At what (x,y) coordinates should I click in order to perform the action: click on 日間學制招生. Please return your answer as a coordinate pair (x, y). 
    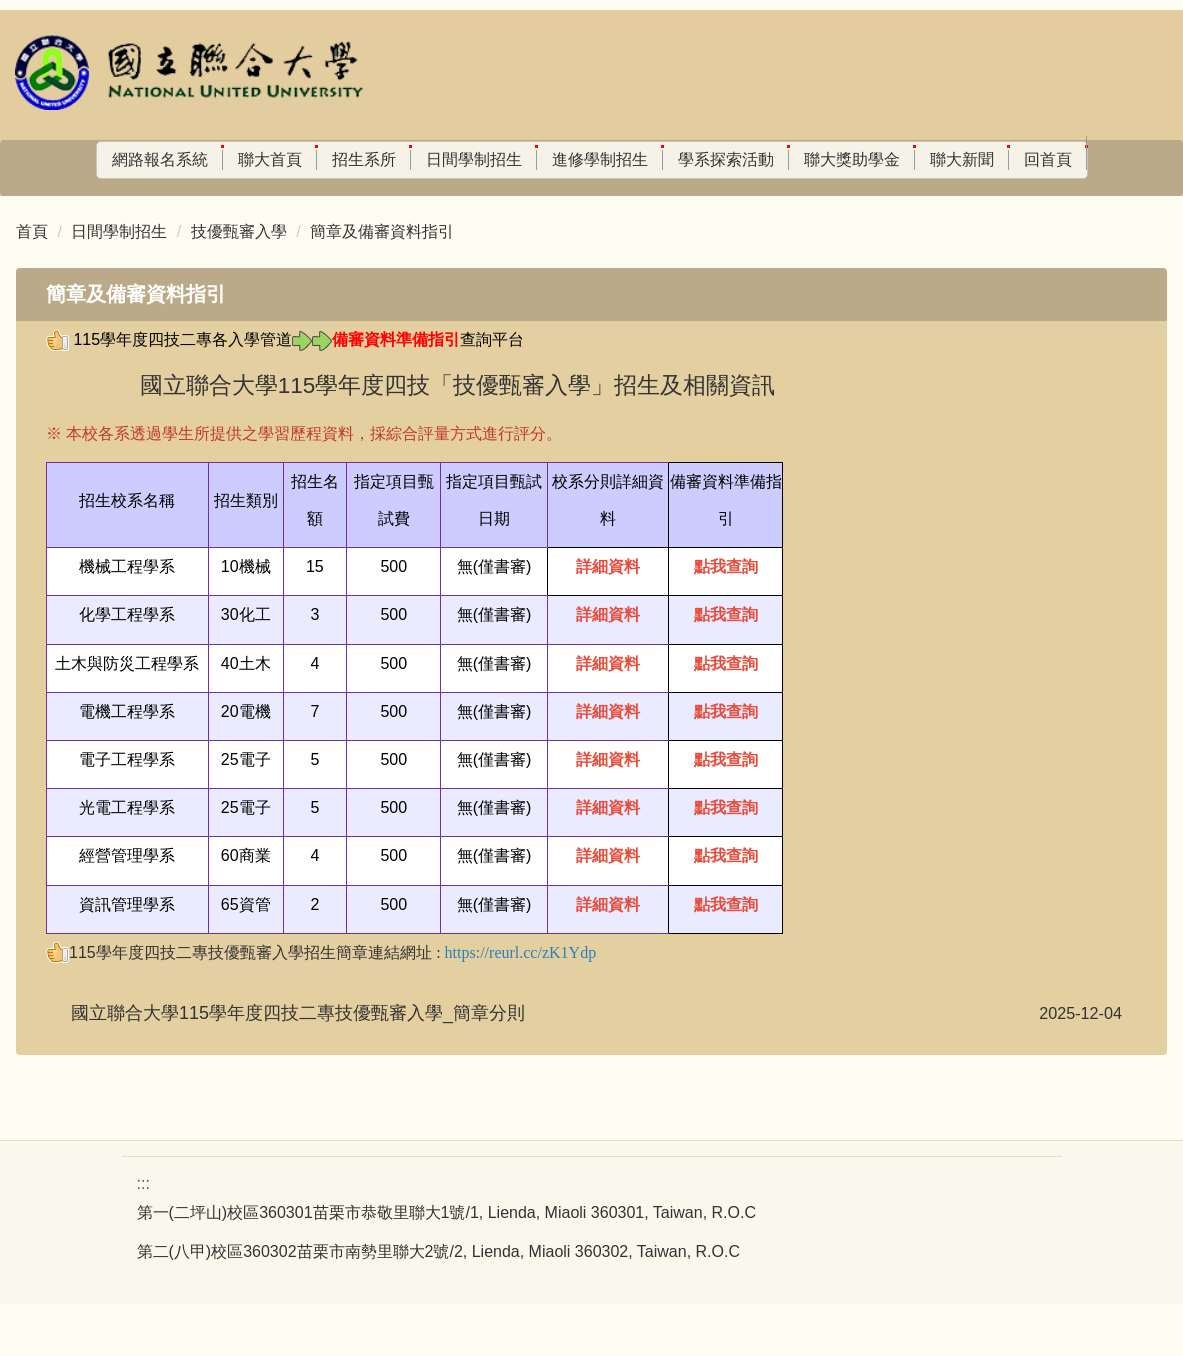
    Looking at the image, I should click on (422, 159).